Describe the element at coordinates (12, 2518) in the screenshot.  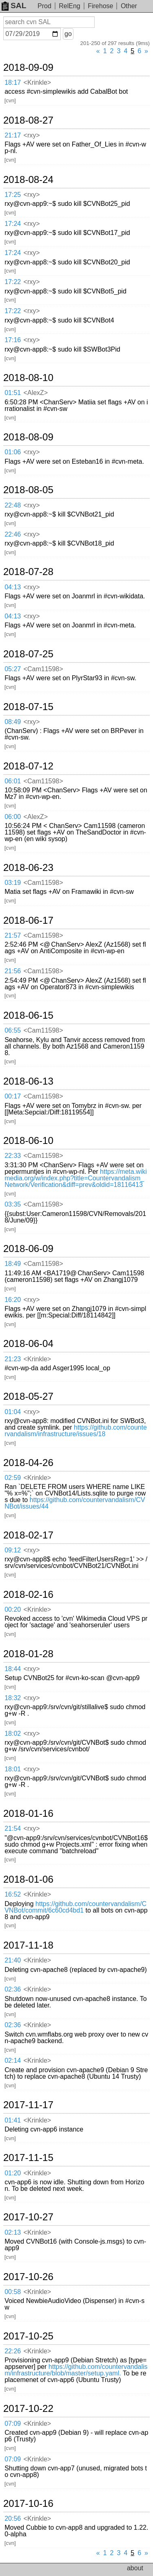
I see `20:56` at that location.